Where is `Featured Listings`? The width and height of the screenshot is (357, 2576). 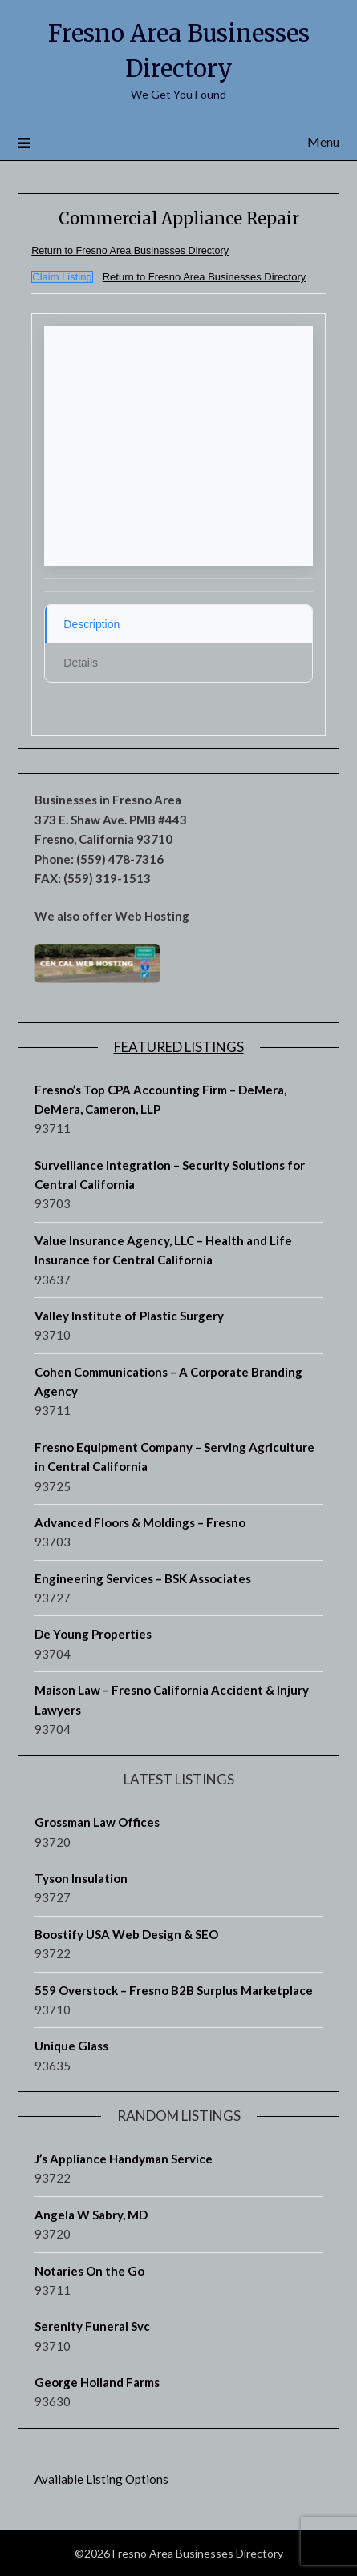 Featured Listings is located at coordinates (179, 1046).